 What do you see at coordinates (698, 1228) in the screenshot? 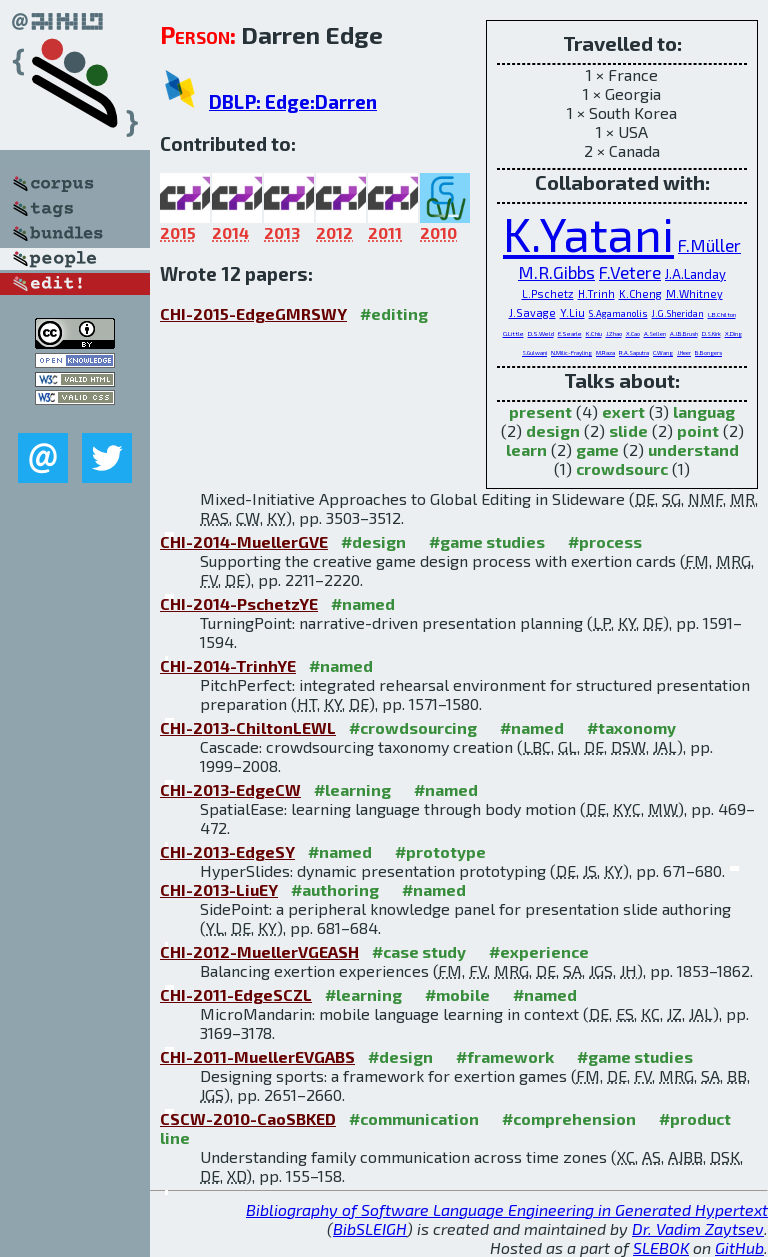
I see `Dr. Vadim Zaytsev` at bounding box center [698, 1228].